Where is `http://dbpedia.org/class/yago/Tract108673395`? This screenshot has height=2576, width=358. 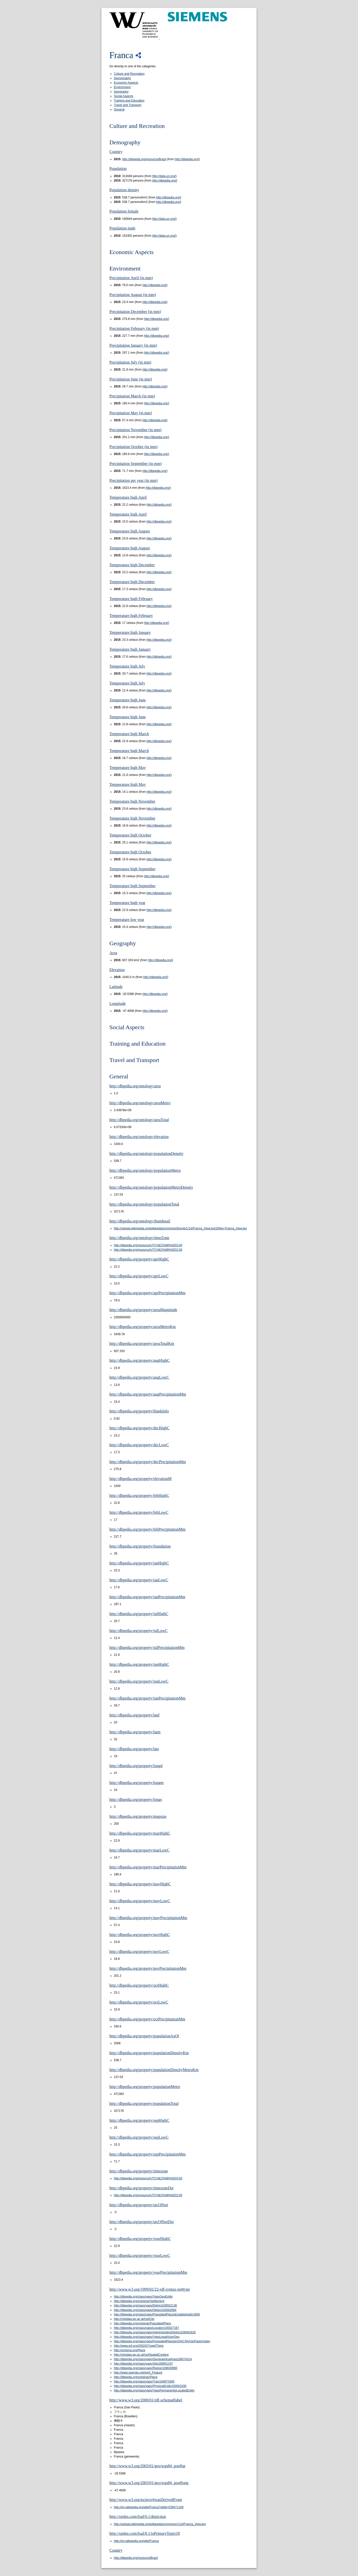
http://dbpedia.org/class/yago/Tract108673395 is located at coordinates (144, 2381).